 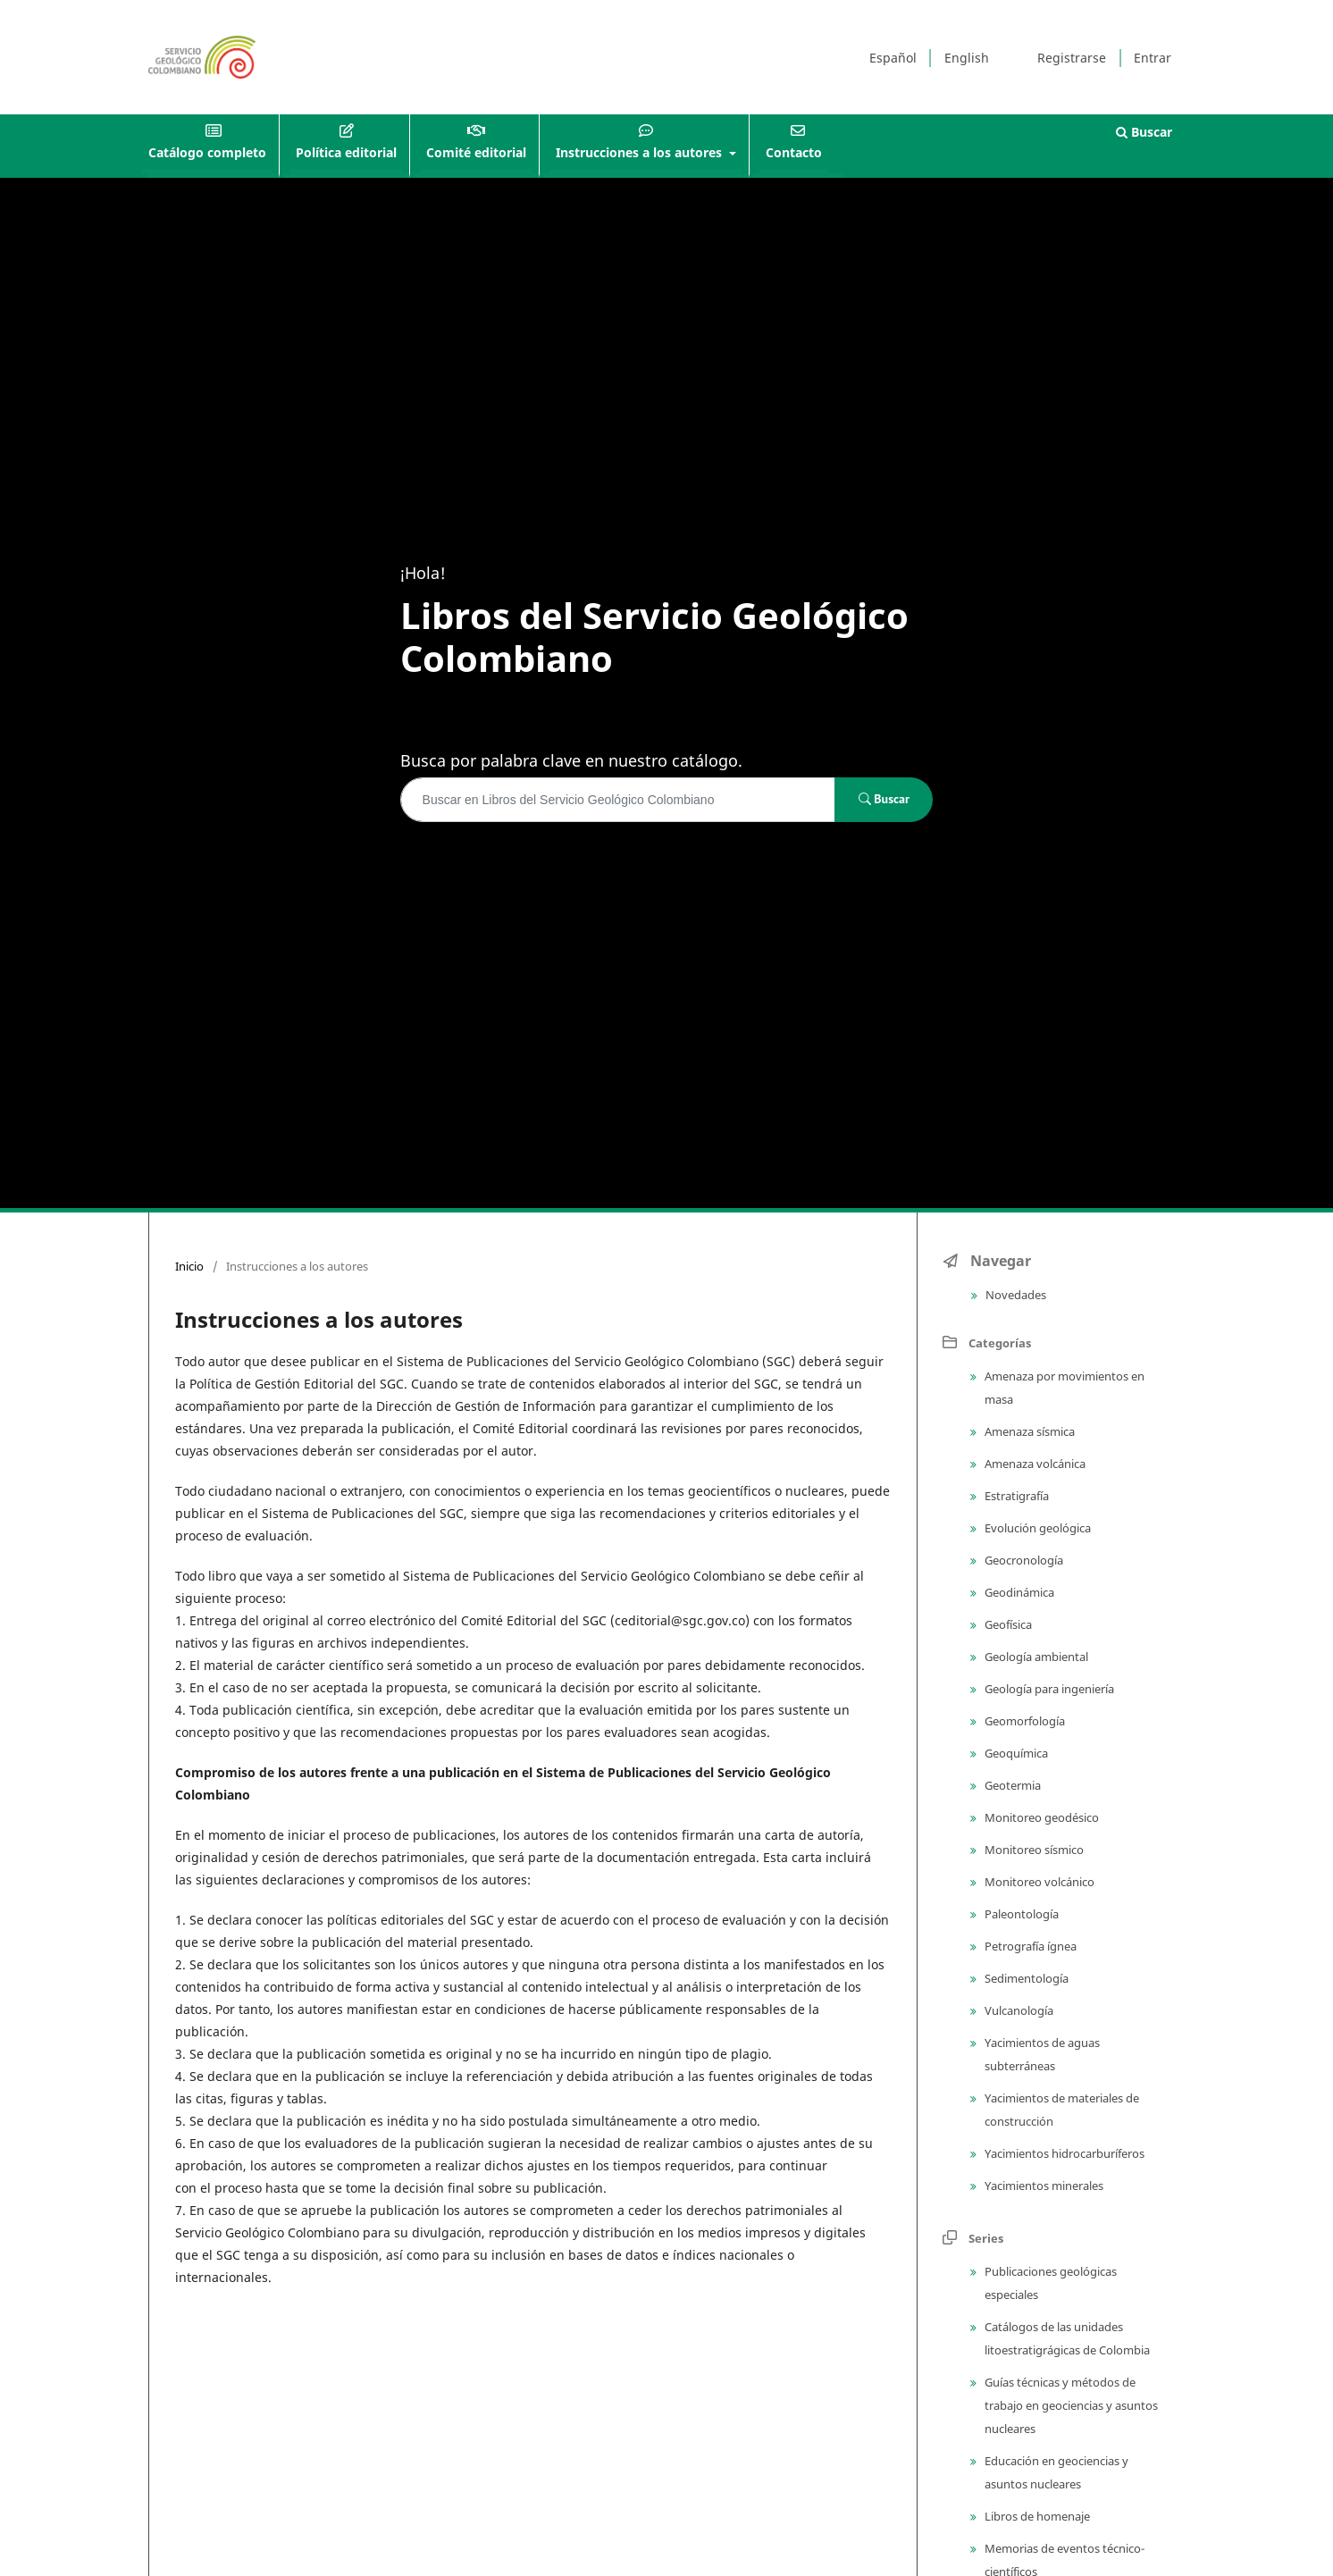 I want to click on Monitoreo volcánico, so click(x=1038, y=1882).